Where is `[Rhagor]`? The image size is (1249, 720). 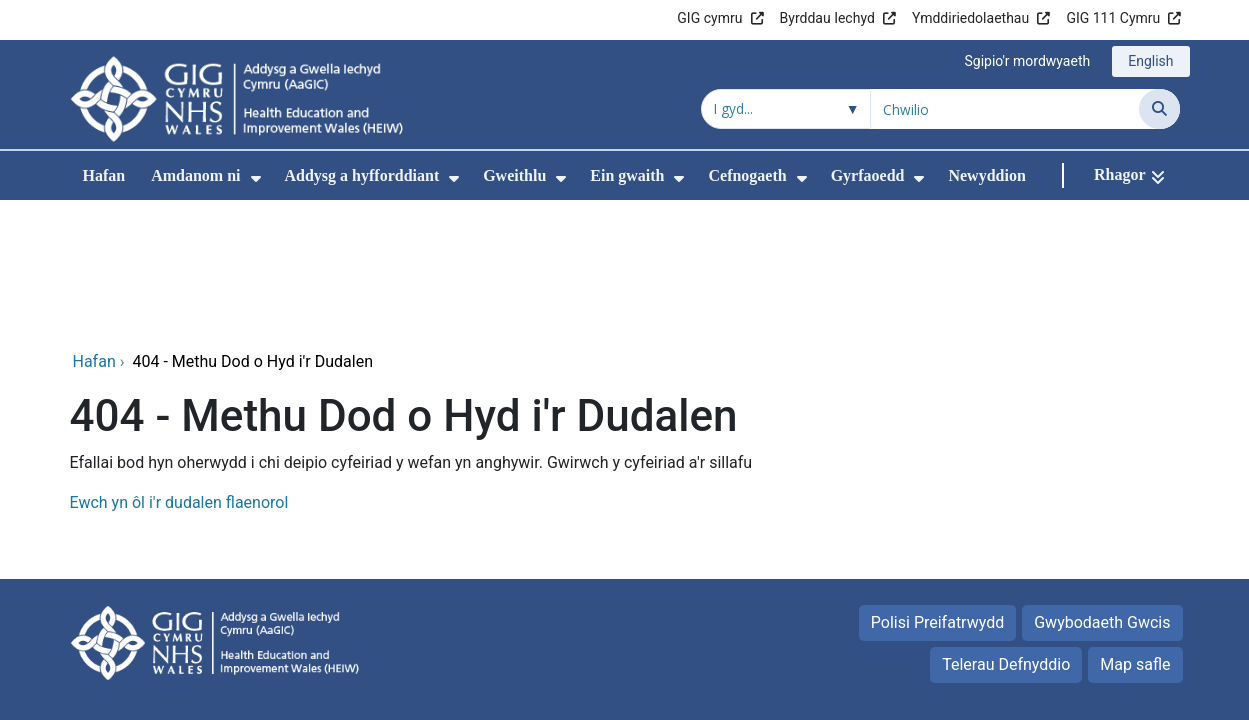
[Rhagor] is located at coordinates (1129, 175).